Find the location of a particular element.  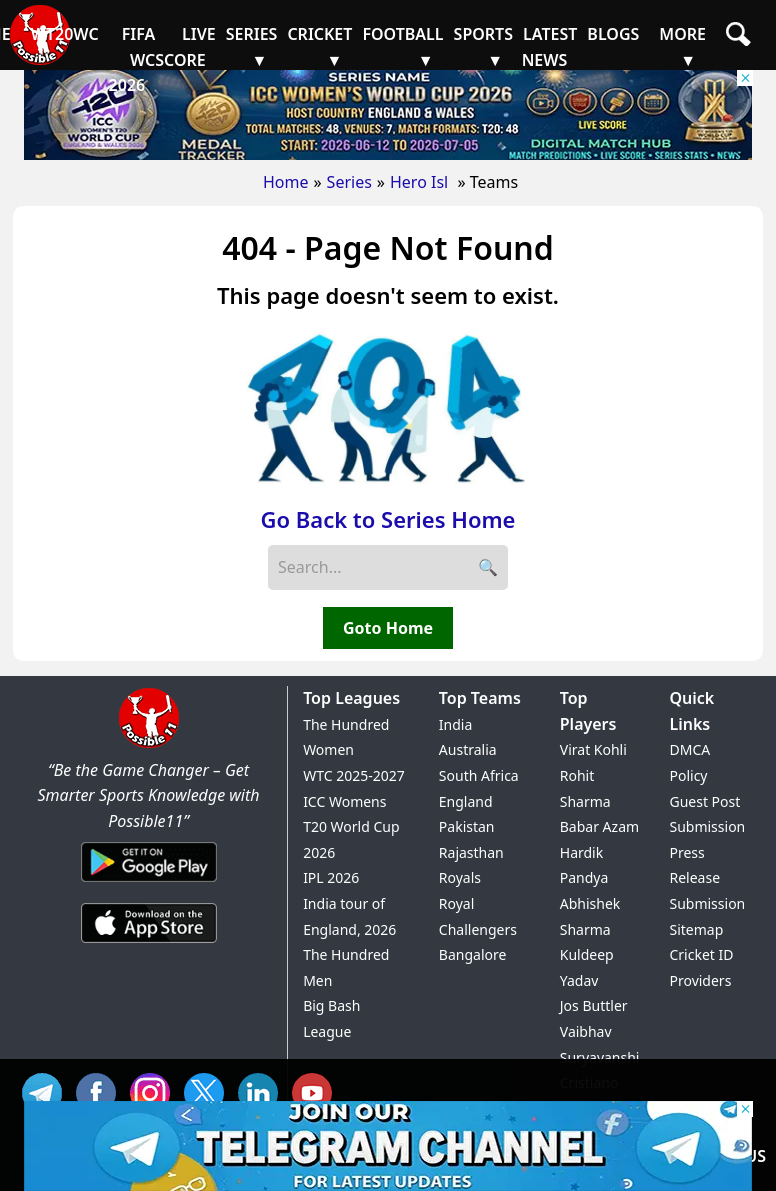

Pakistan is located at coordinates (467, 826).